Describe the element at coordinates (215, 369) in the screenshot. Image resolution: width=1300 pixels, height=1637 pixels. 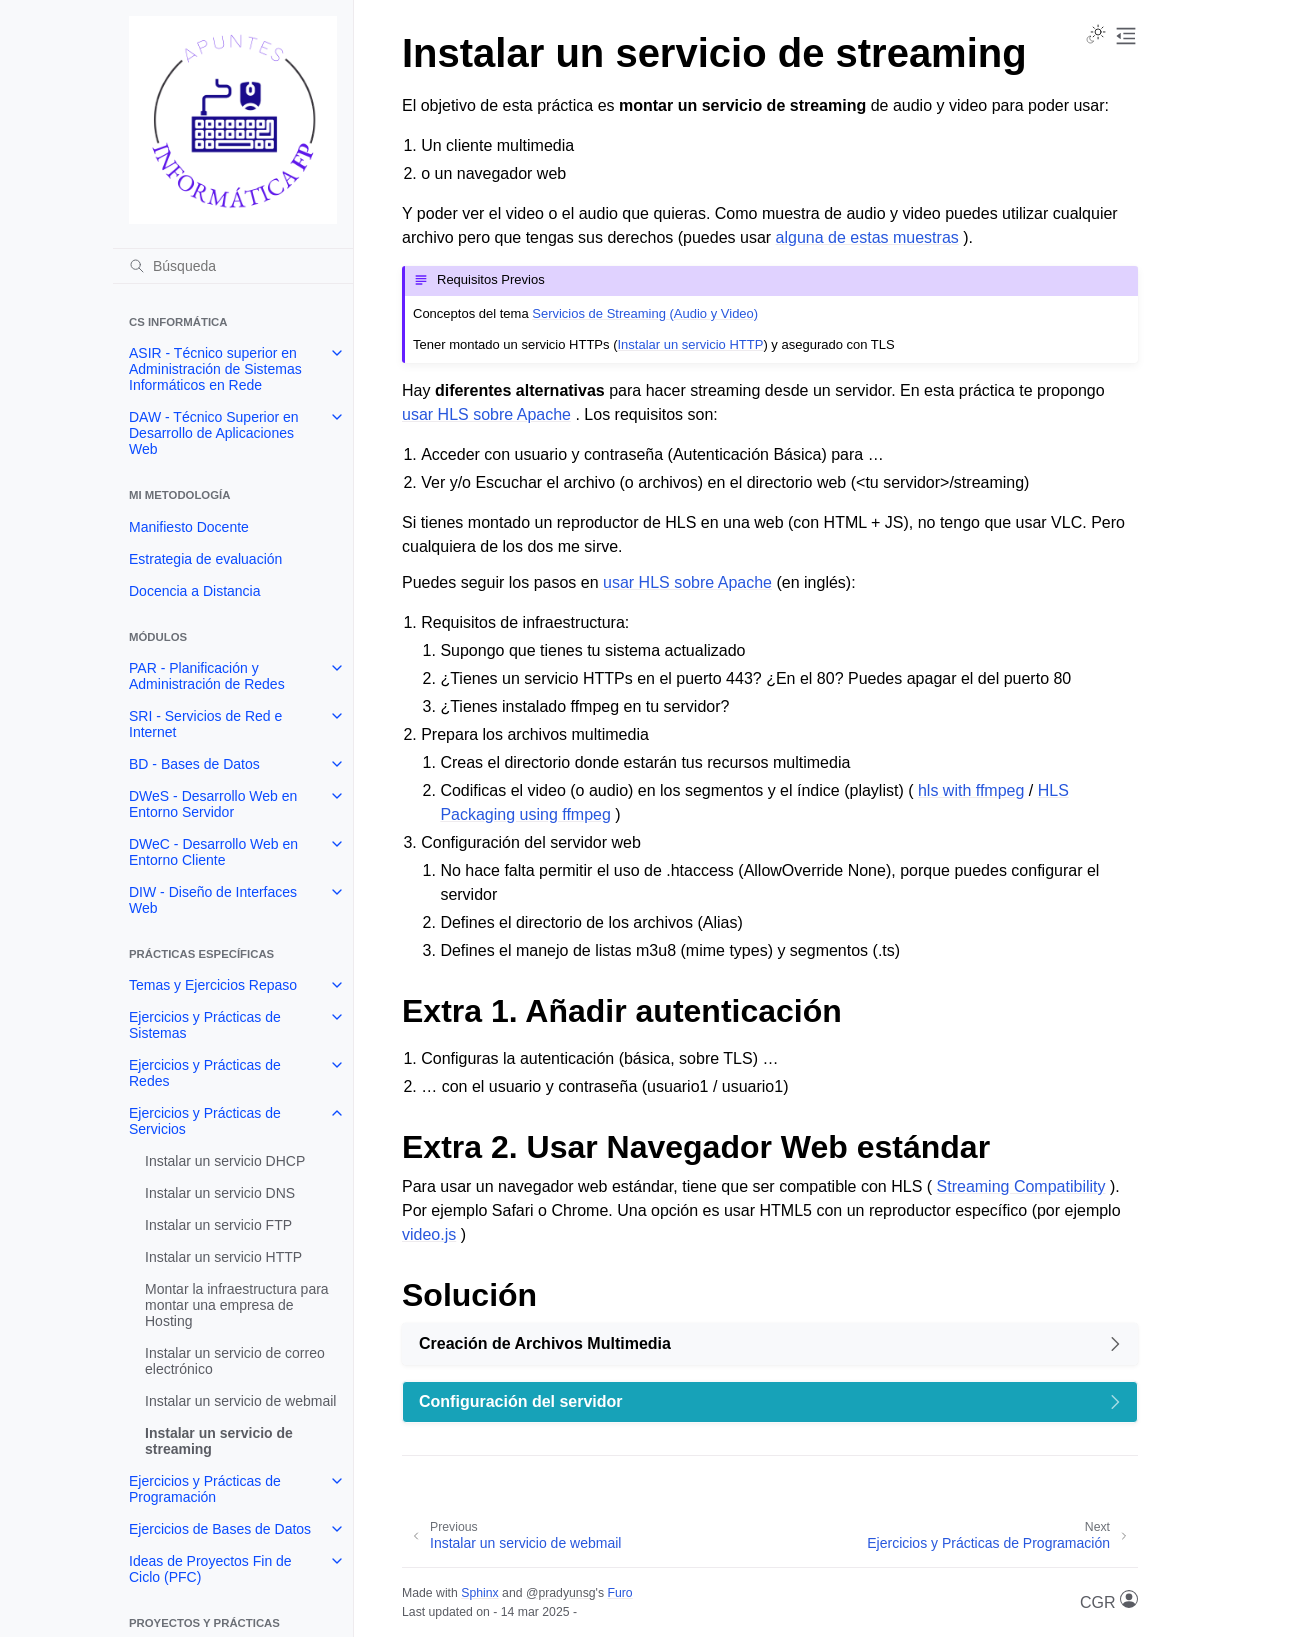
I see `ASIR - Técnico superior en Administración de Sistemas Informáticos en Rede` at that location.